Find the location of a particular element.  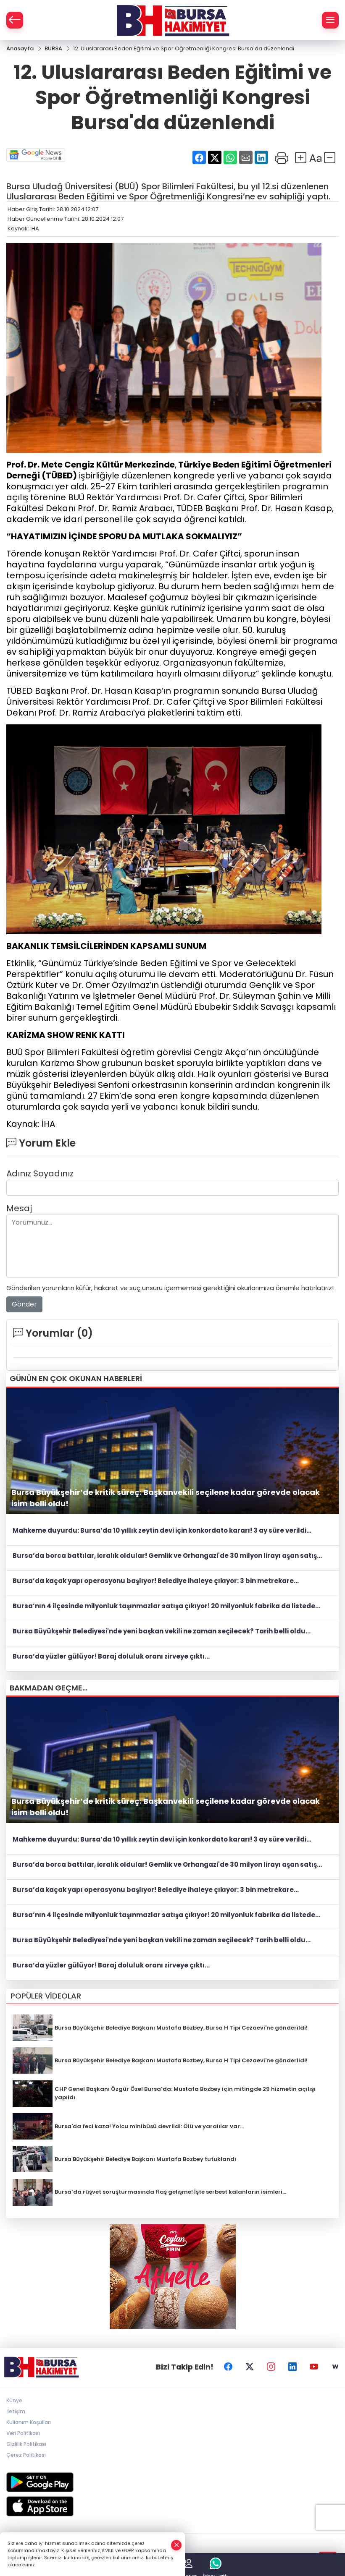

Mahkeme duyurdu: Bursa’da 10 yıllık zeytin devi için konkordato kararı! 3 ay süre verildi... is located at coordinates (162, 1530).